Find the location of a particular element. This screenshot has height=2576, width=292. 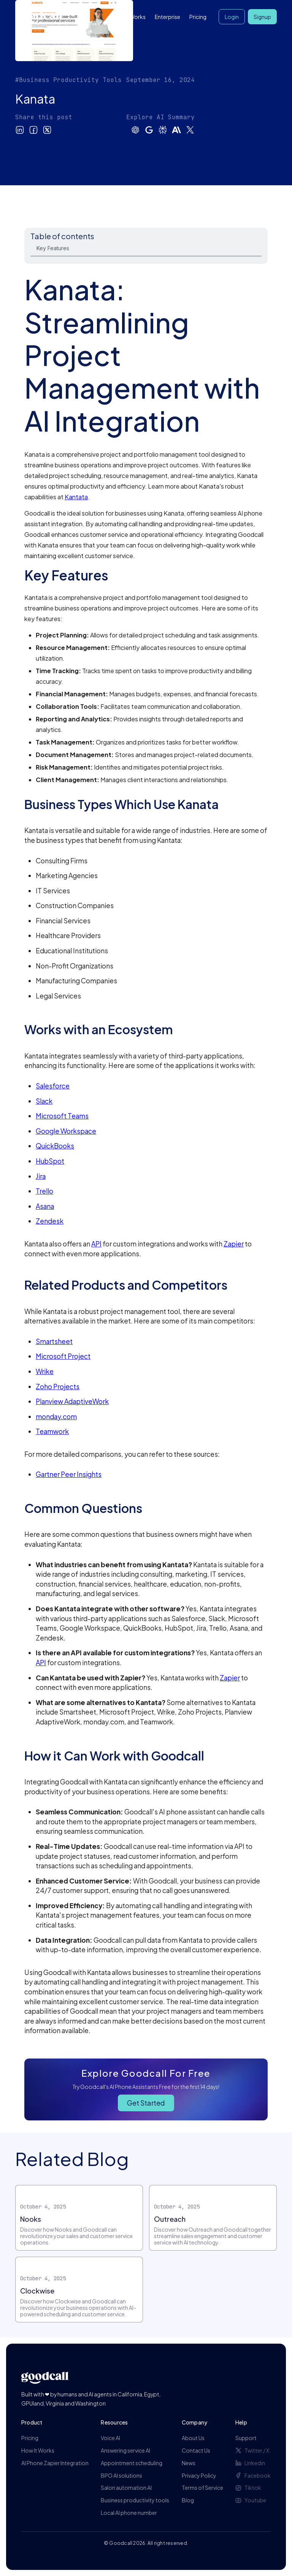

How it Works is located at coordinates (129, 16).